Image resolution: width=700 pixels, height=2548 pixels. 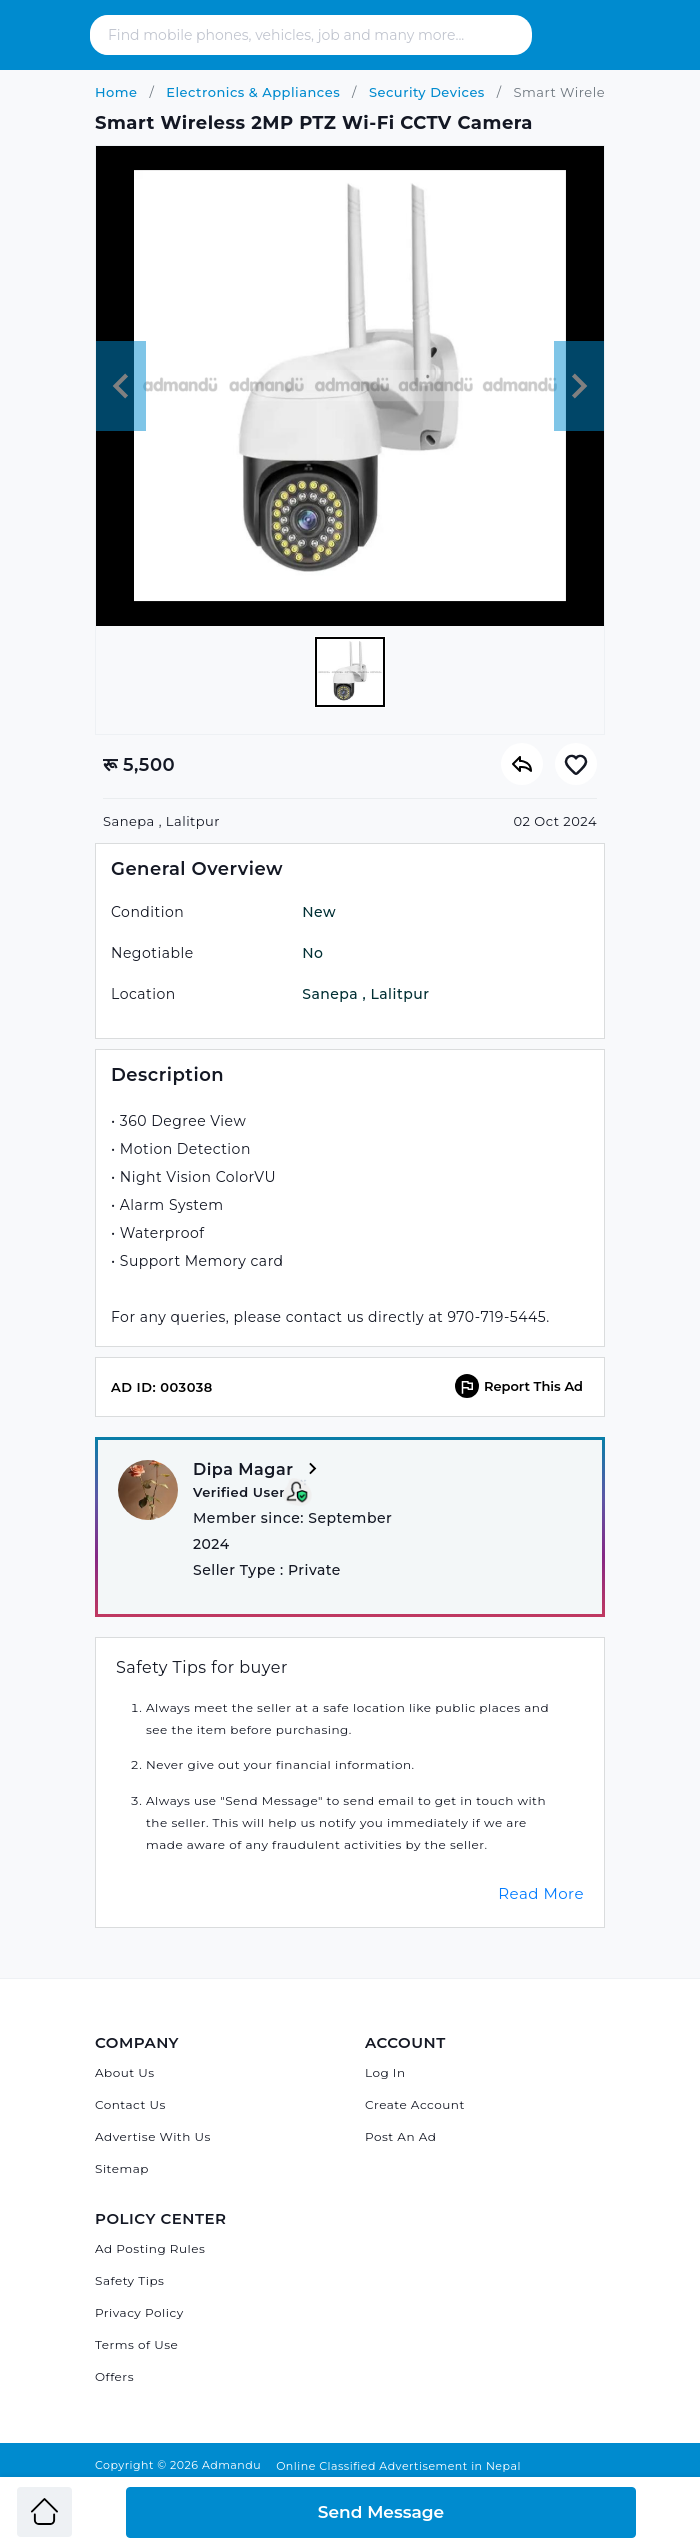 What do you see at coordinates (425, 92) in the screenshot?
I see `Security Devices` at bounding box center [425, 92].